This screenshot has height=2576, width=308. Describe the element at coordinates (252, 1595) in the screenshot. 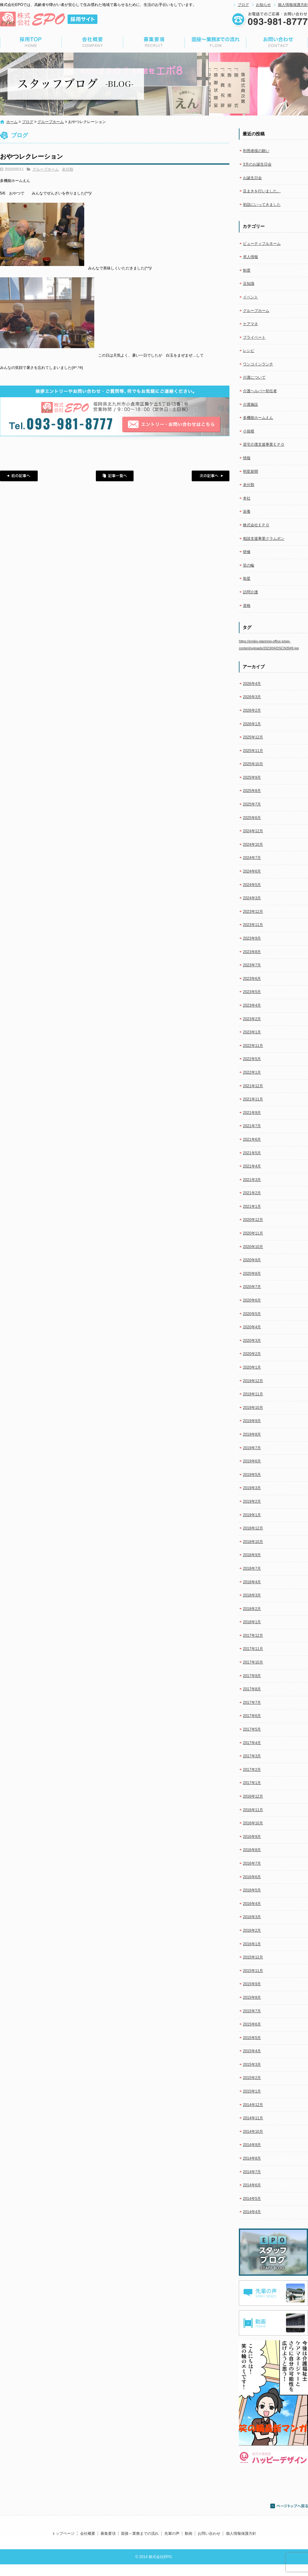

I see `2018年3月` at that location.